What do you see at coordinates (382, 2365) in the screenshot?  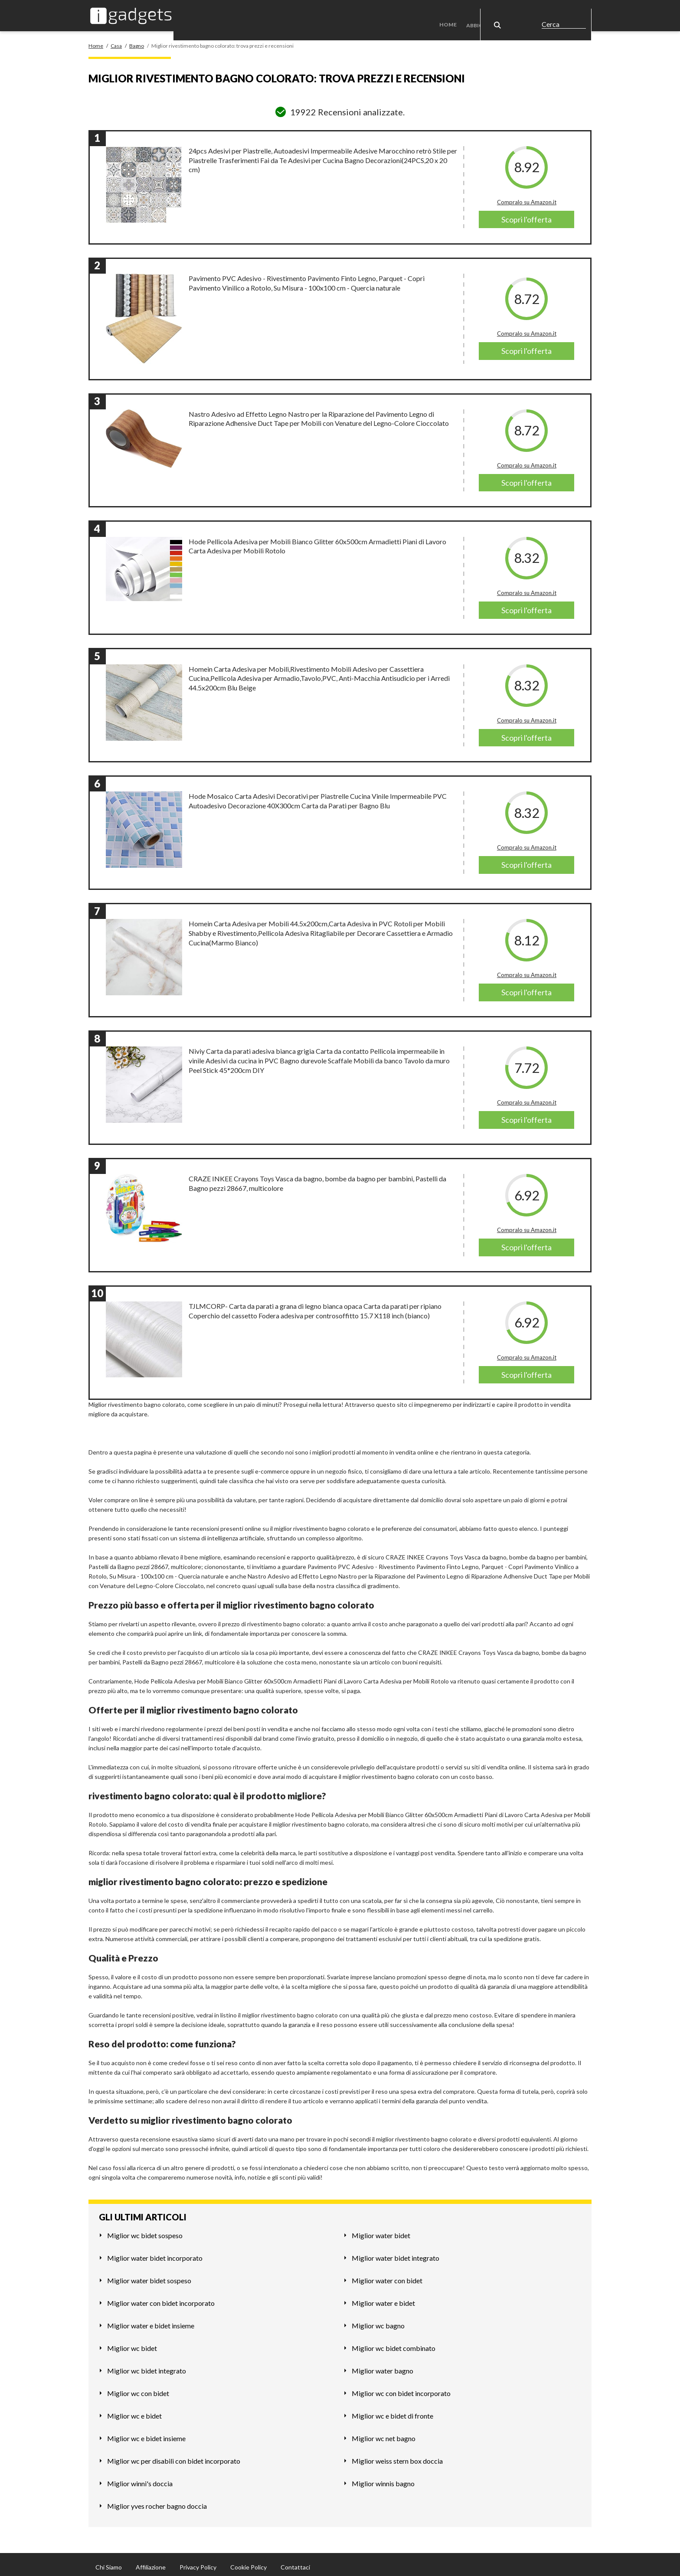 I see `Miglior water bagno` at bounding box center [382, 2365].